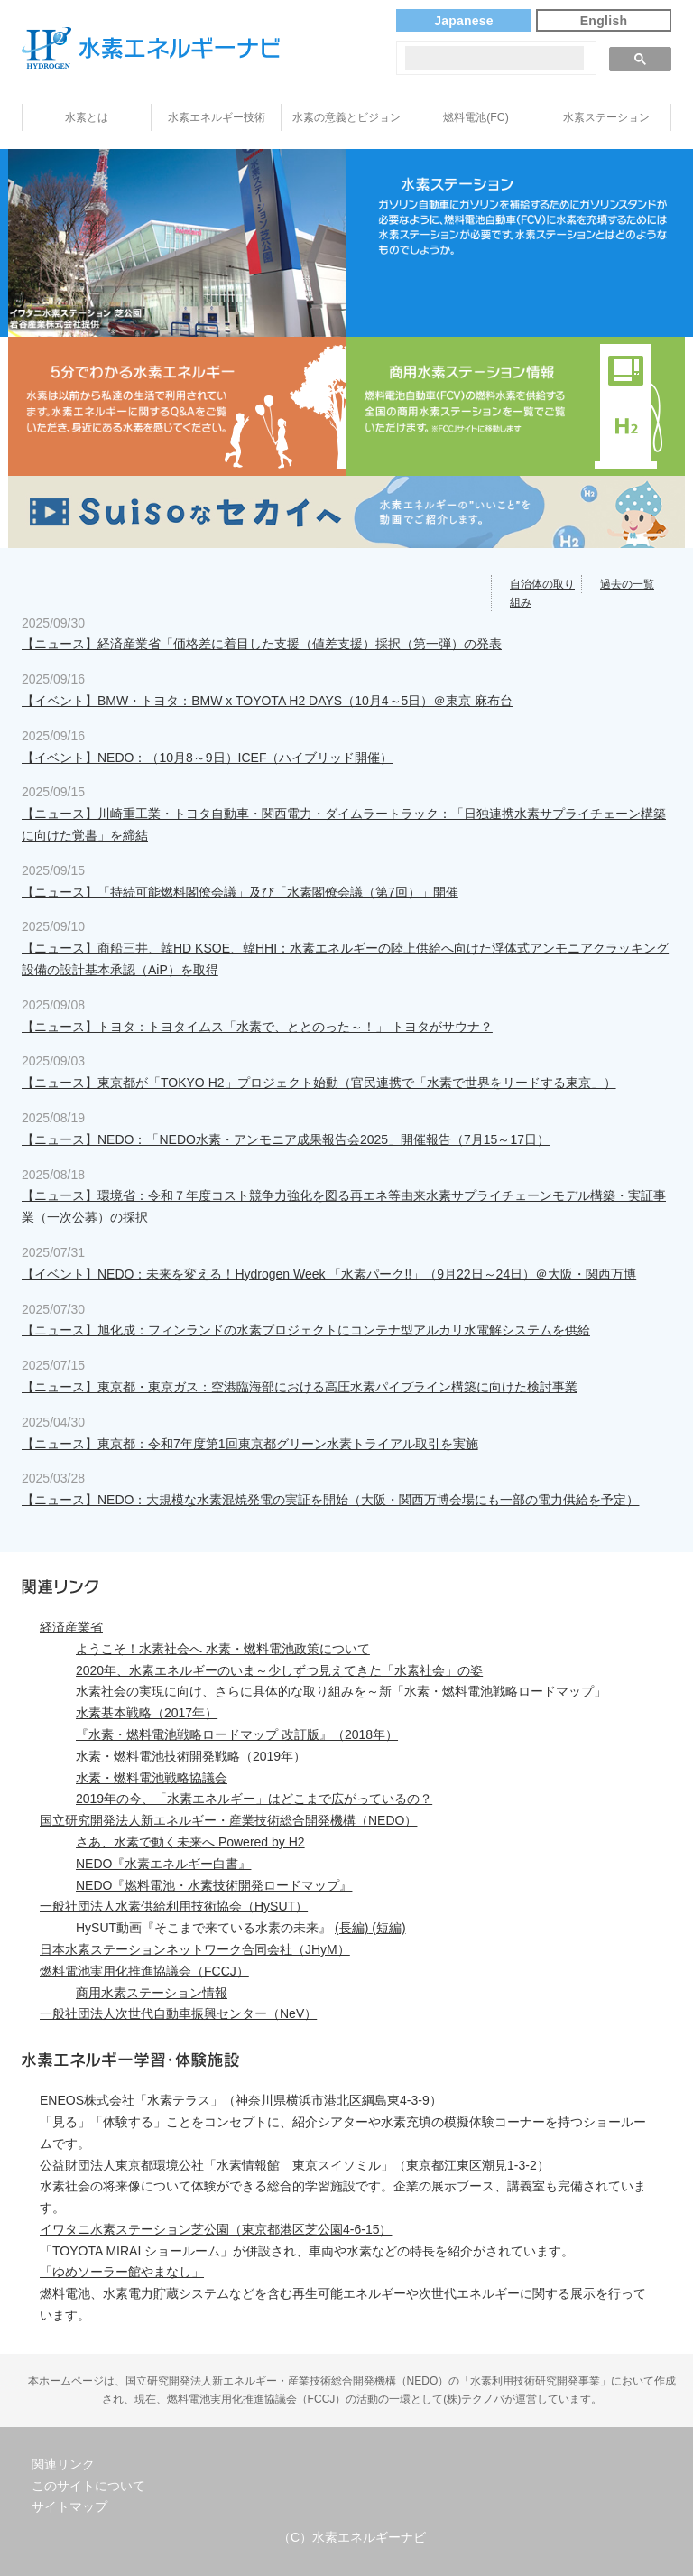 The image size is (693, 2576). I want to click on 過去の一覧, so click(627, 584).